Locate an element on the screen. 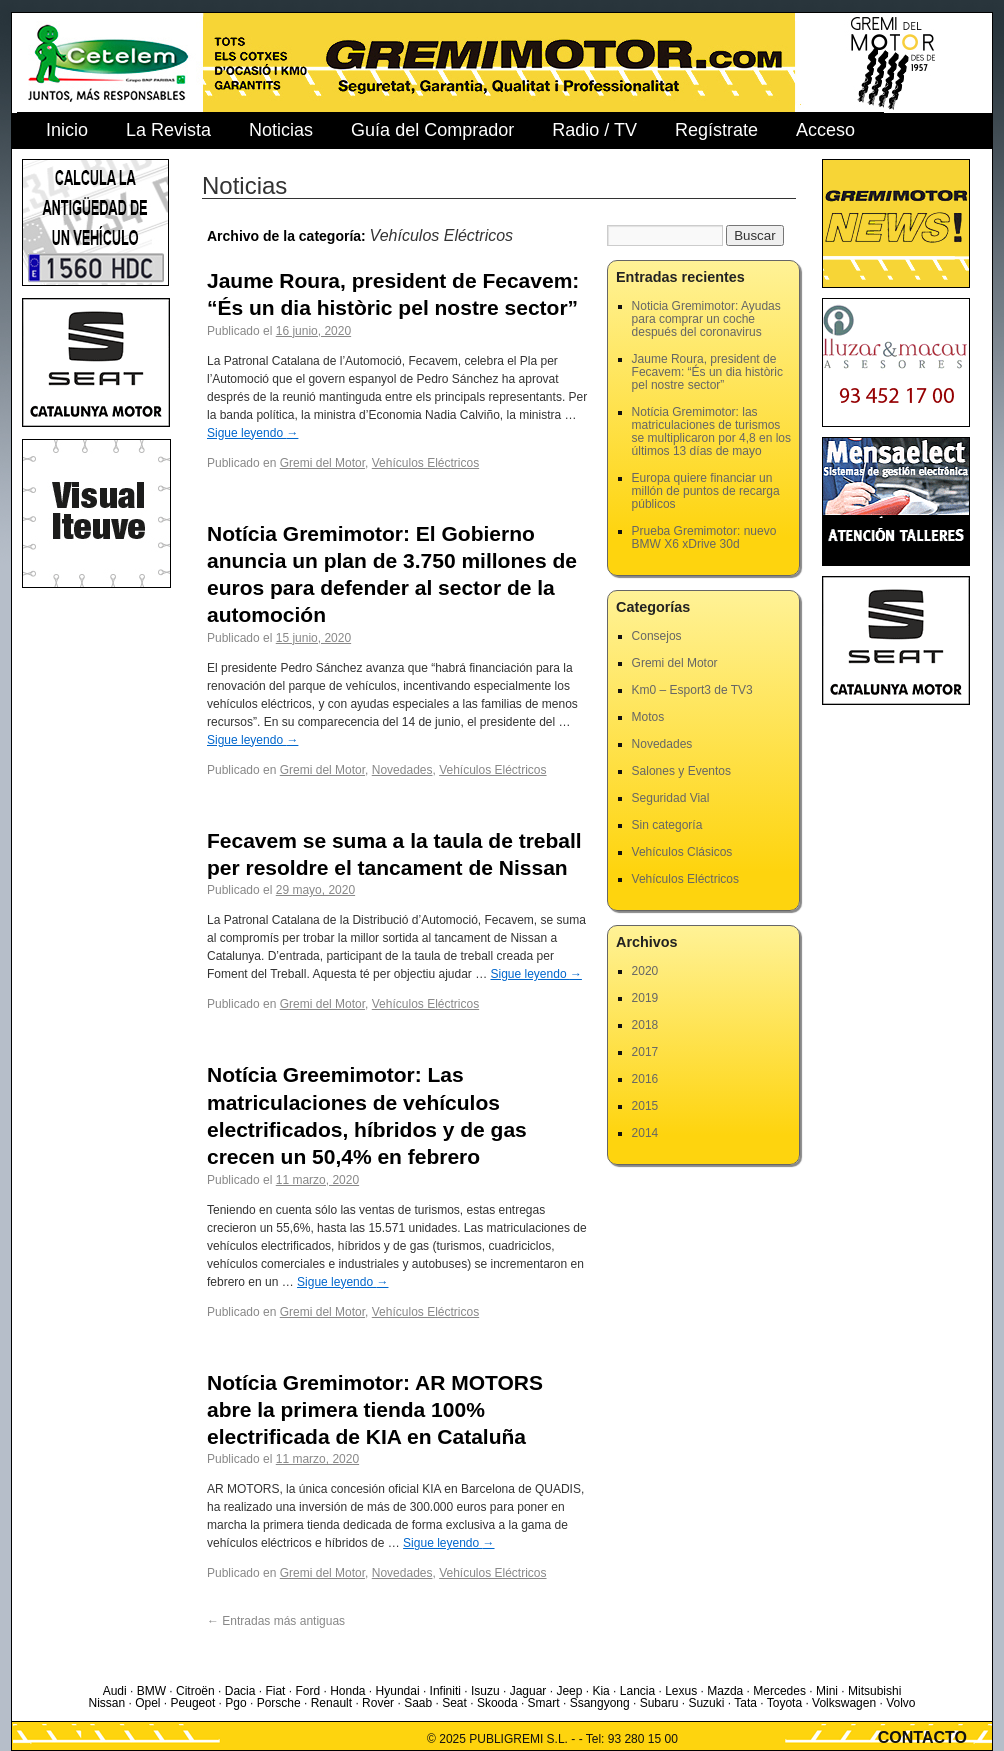 Image resolution: width=1004 pixels, height=1751 pixels. Audi is located at coordinates (115, 1691).